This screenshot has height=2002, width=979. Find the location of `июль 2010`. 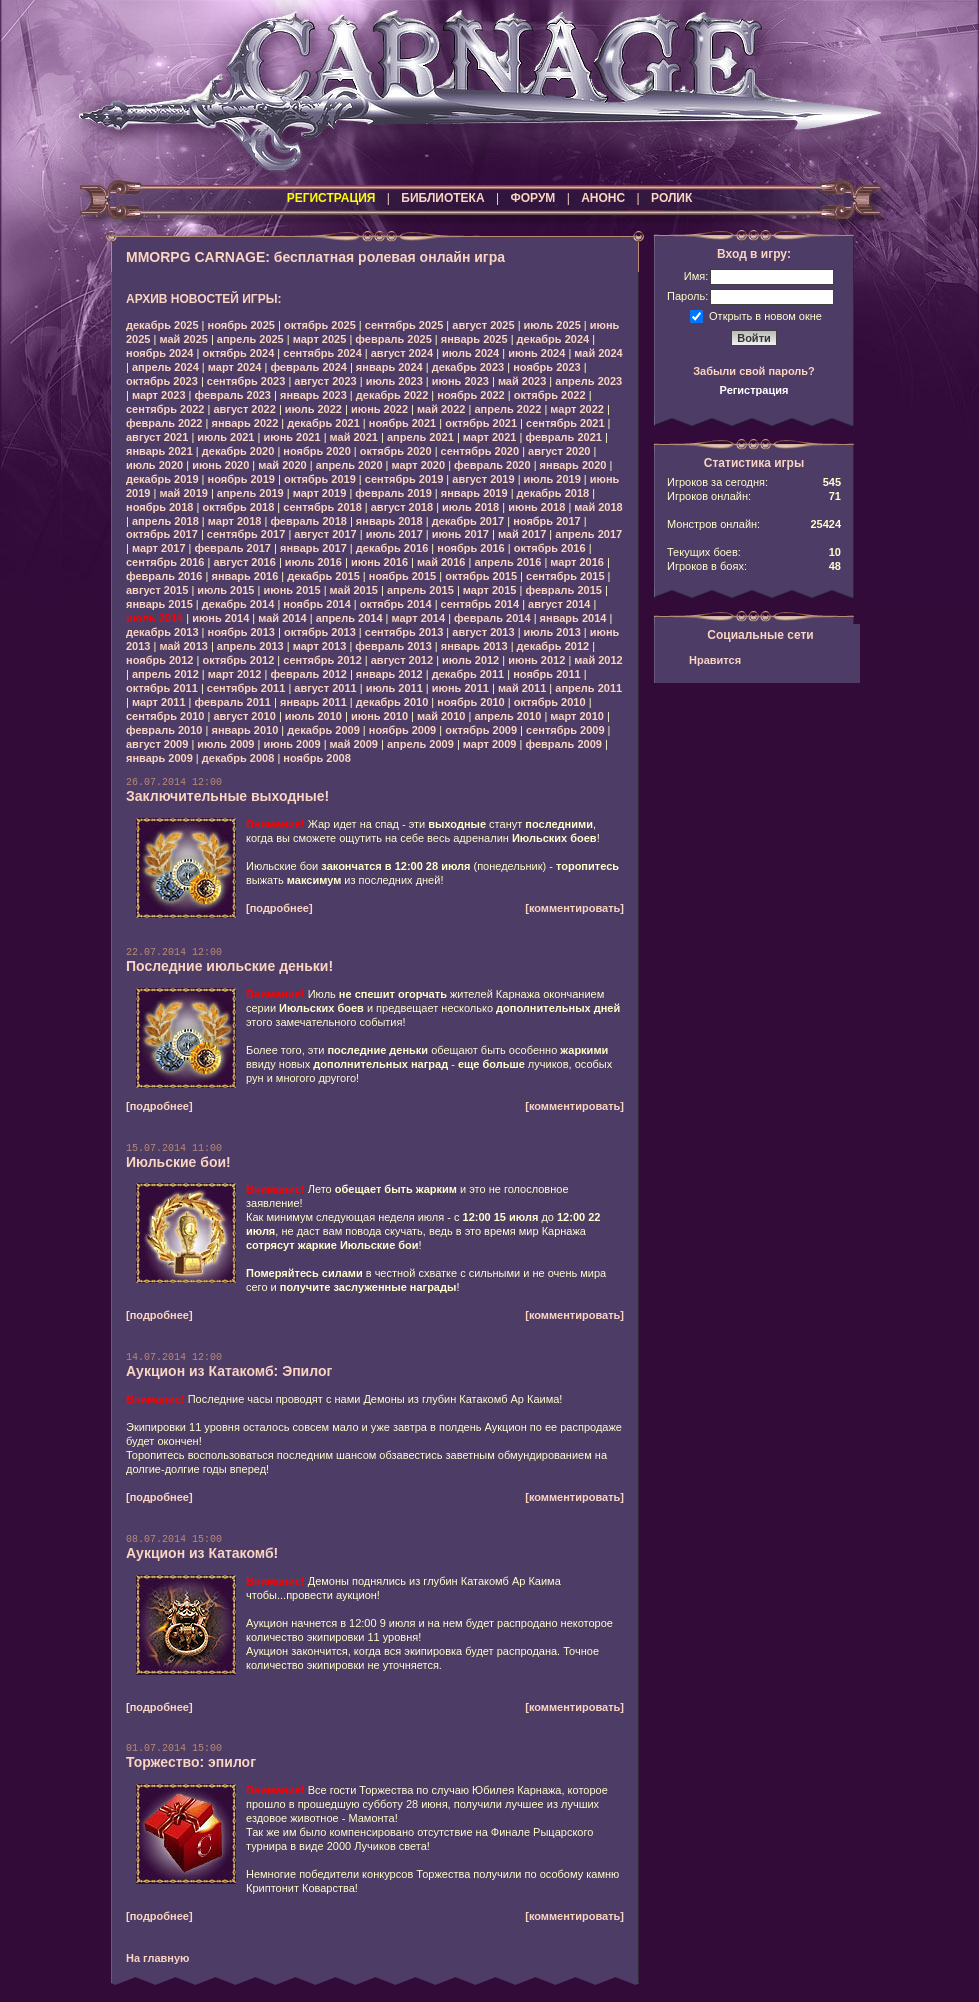

июль 2010 is located at coordinates (313, 716).